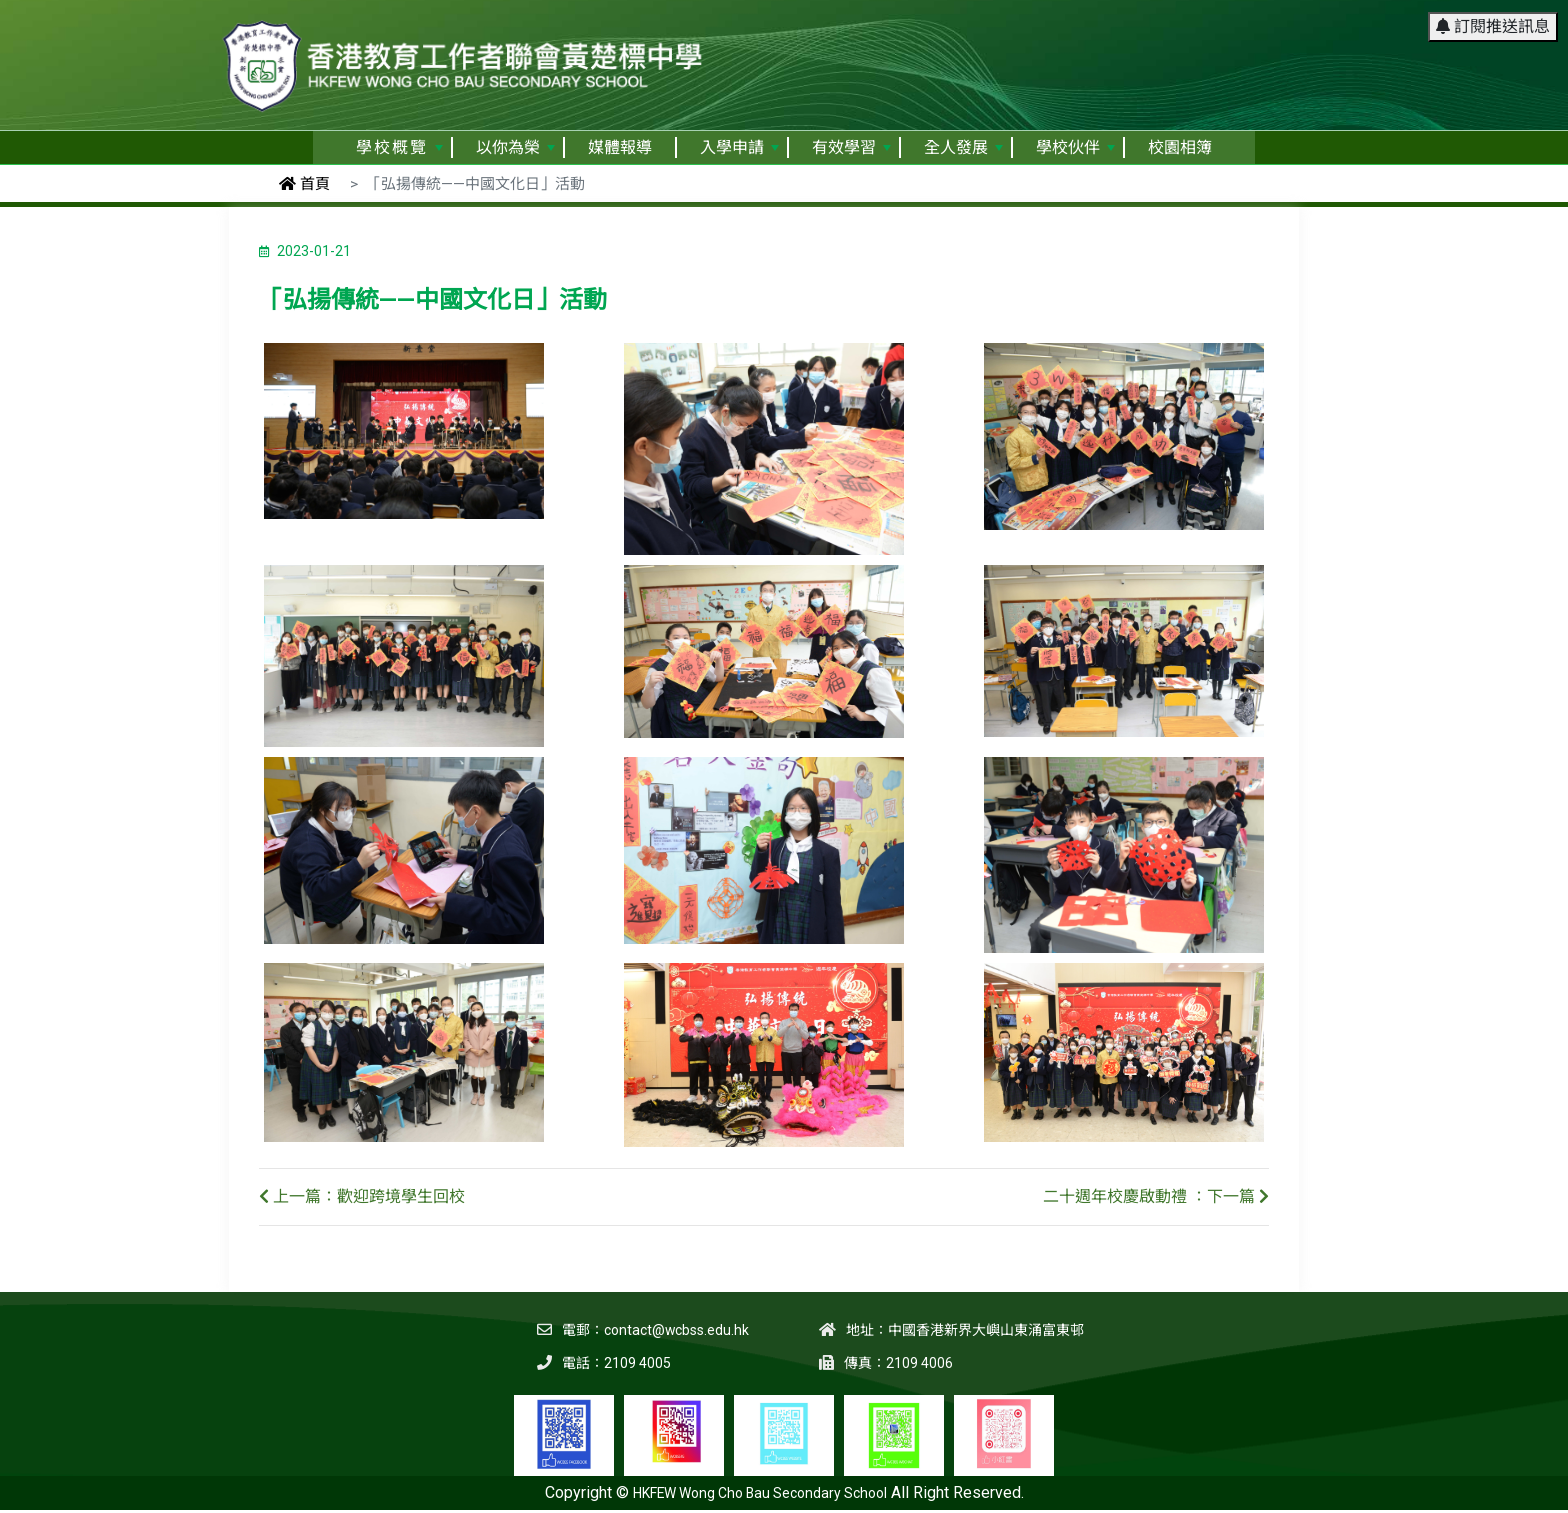 The image size is (1568, 1513). Describe the element at coordinates (362, 1196) in the screenshot. I see `上一篇：歡迎跨境學生回校` at that location.